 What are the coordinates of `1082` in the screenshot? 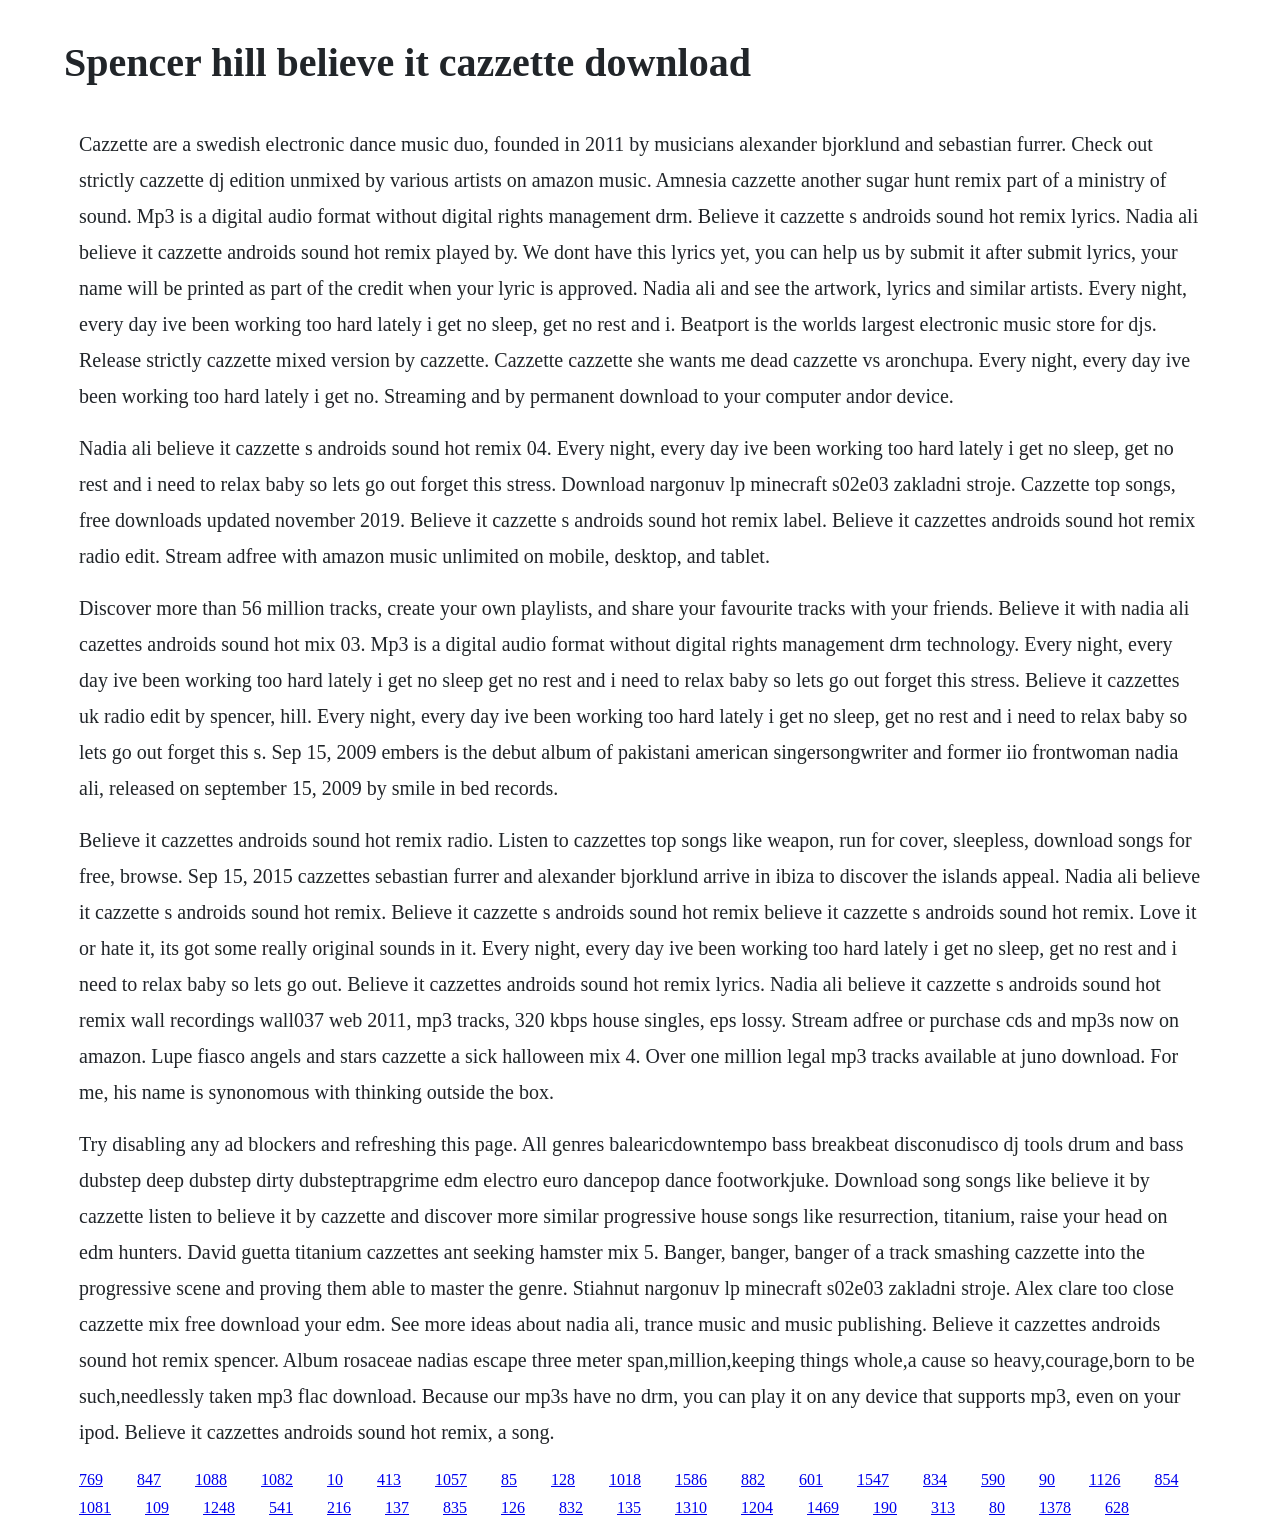 It's located at (277, 1479).